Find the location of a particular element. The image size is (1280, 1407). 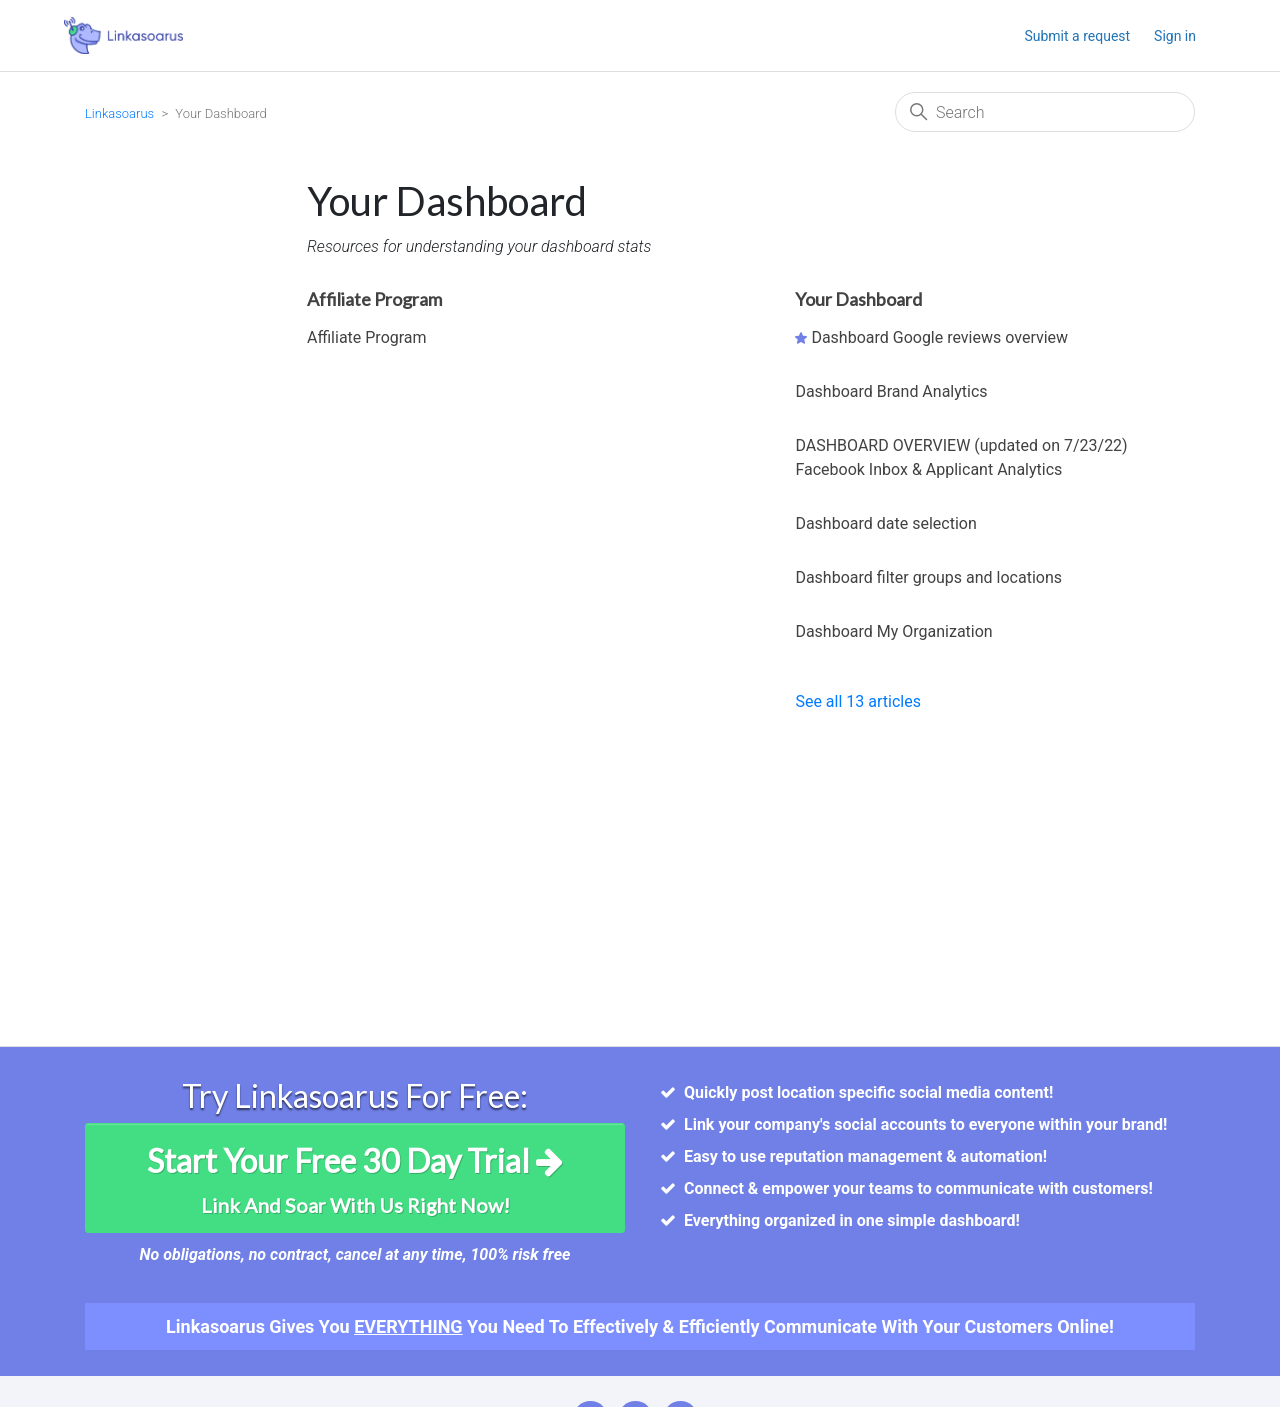

Dashboard My Organization is located at coordinates (893, 631).